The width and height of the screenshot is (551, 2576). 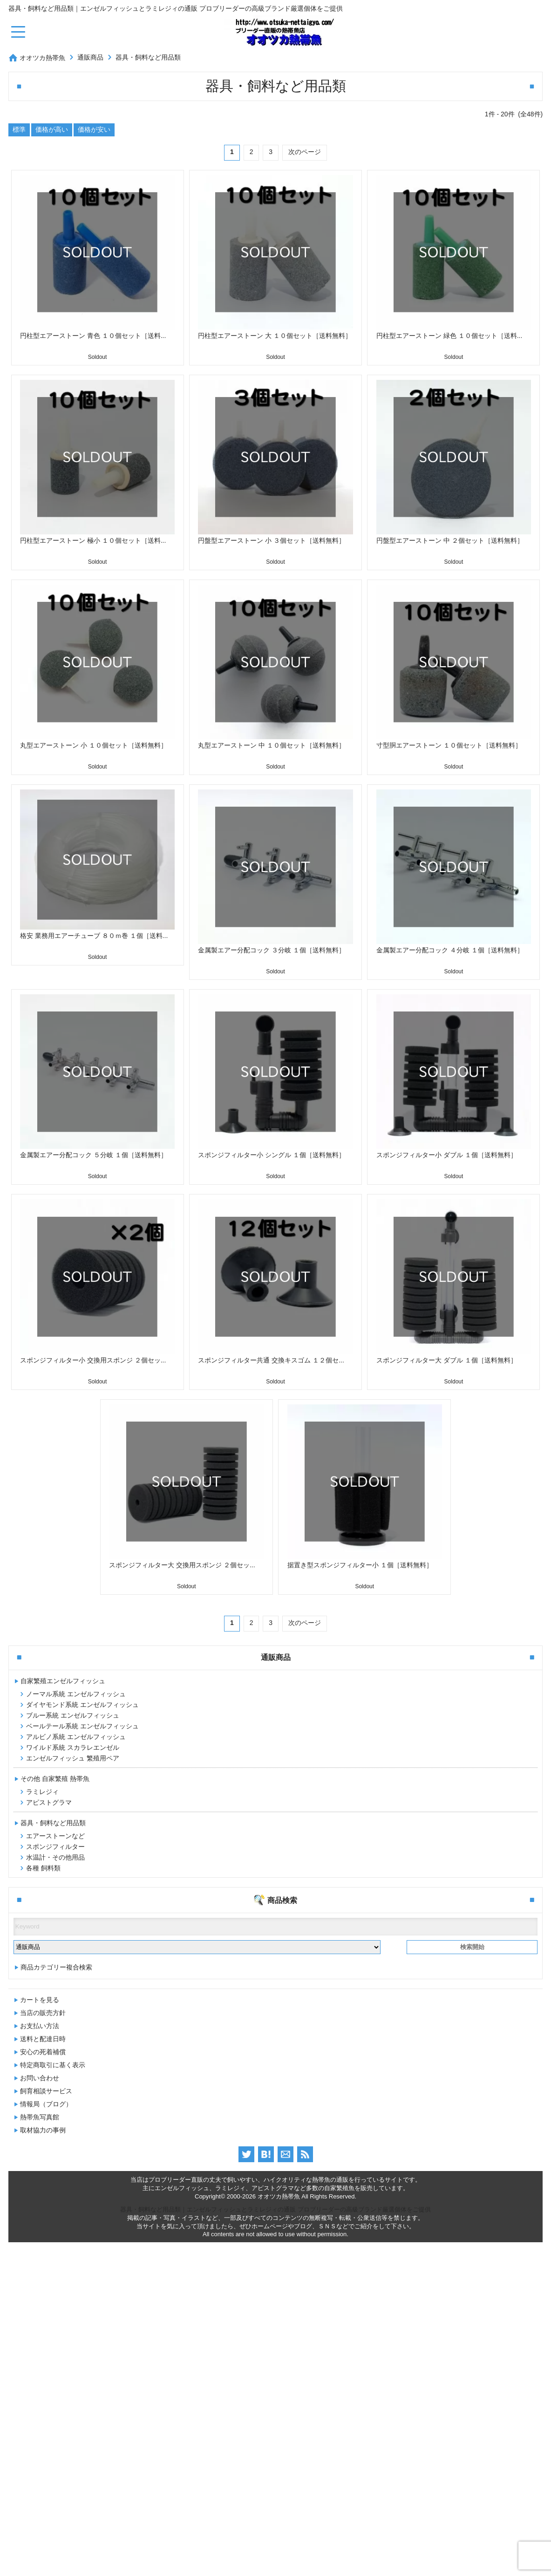 What do you see at coordinates (51, 129) in the screenshot?
I see `価格が高い` at bounding box center [51, 129].